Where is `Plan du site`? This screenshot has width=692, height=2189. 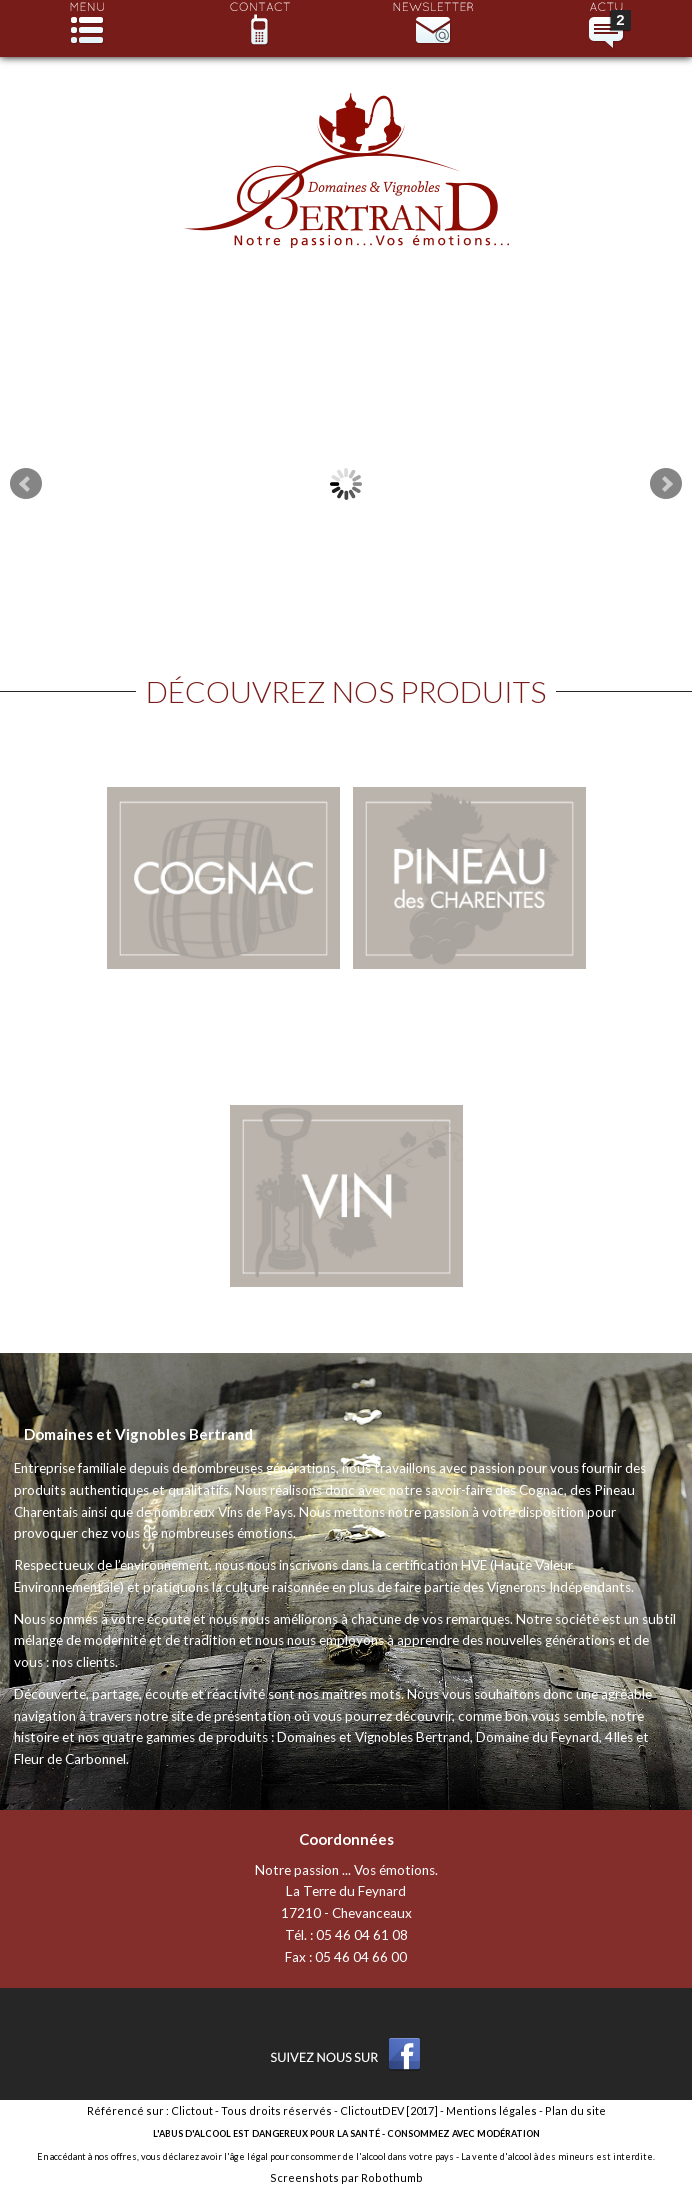 Plan du site is located at coordinates (575, 2110).